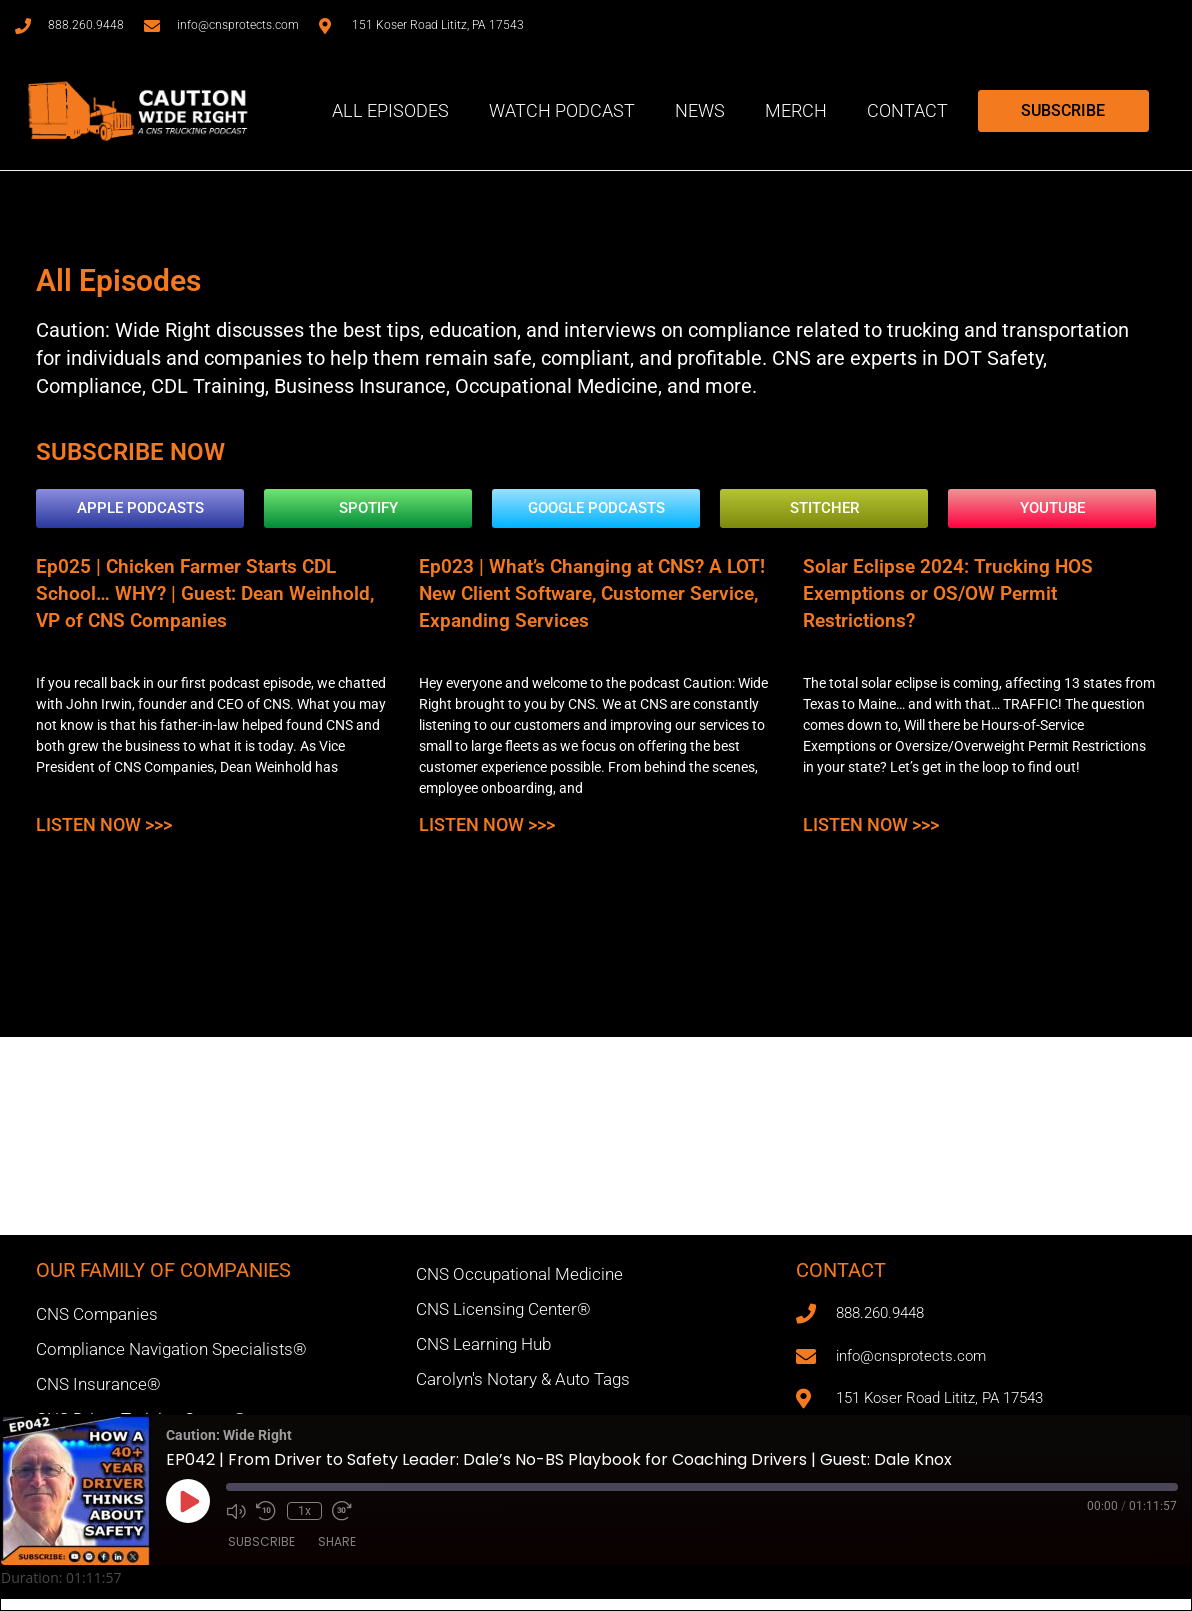 This screenshot has height=1611, width=1192. Describe the element at coordinates (266, 1510) in the screenshot. I see `[Rewind 10 seconds]` at that location.